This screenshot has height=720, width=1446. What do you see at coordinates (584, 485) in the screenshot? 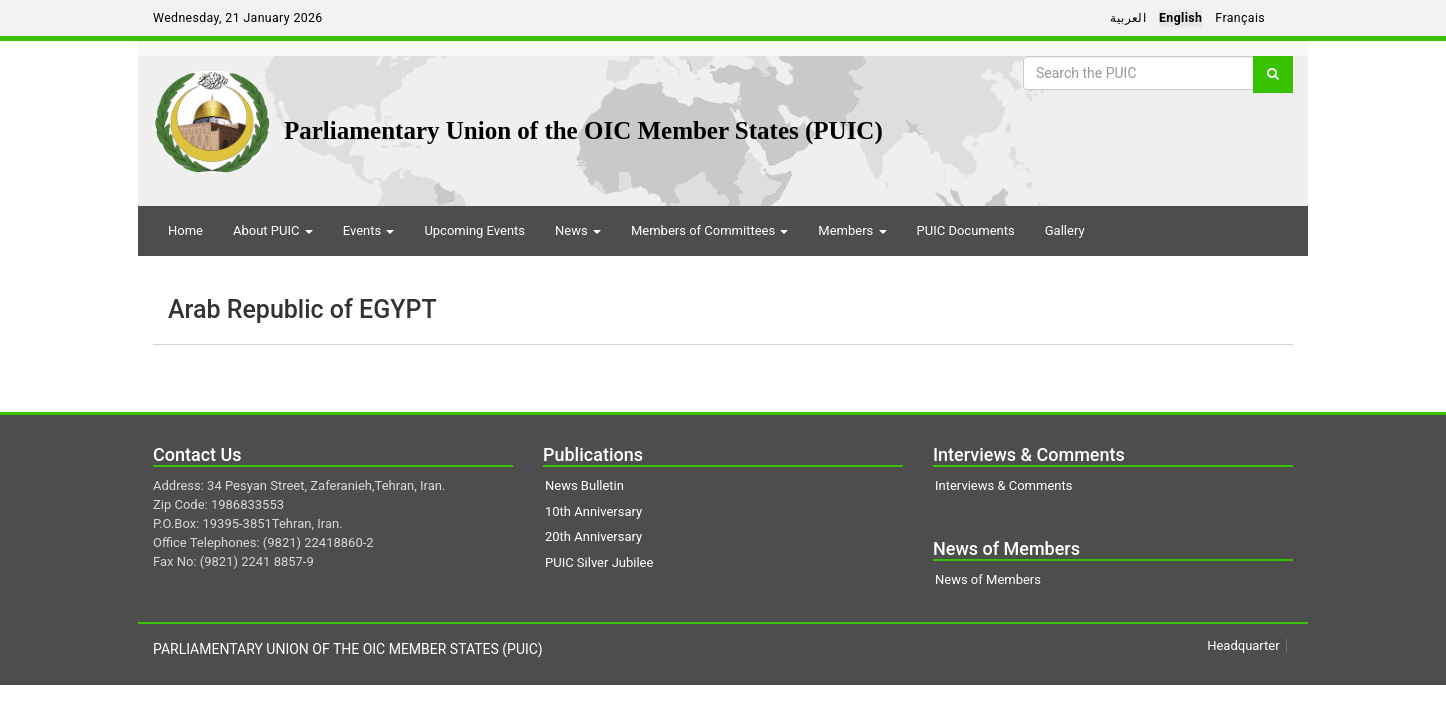
I see `News Bulletin` at bounding box center [584, 485].